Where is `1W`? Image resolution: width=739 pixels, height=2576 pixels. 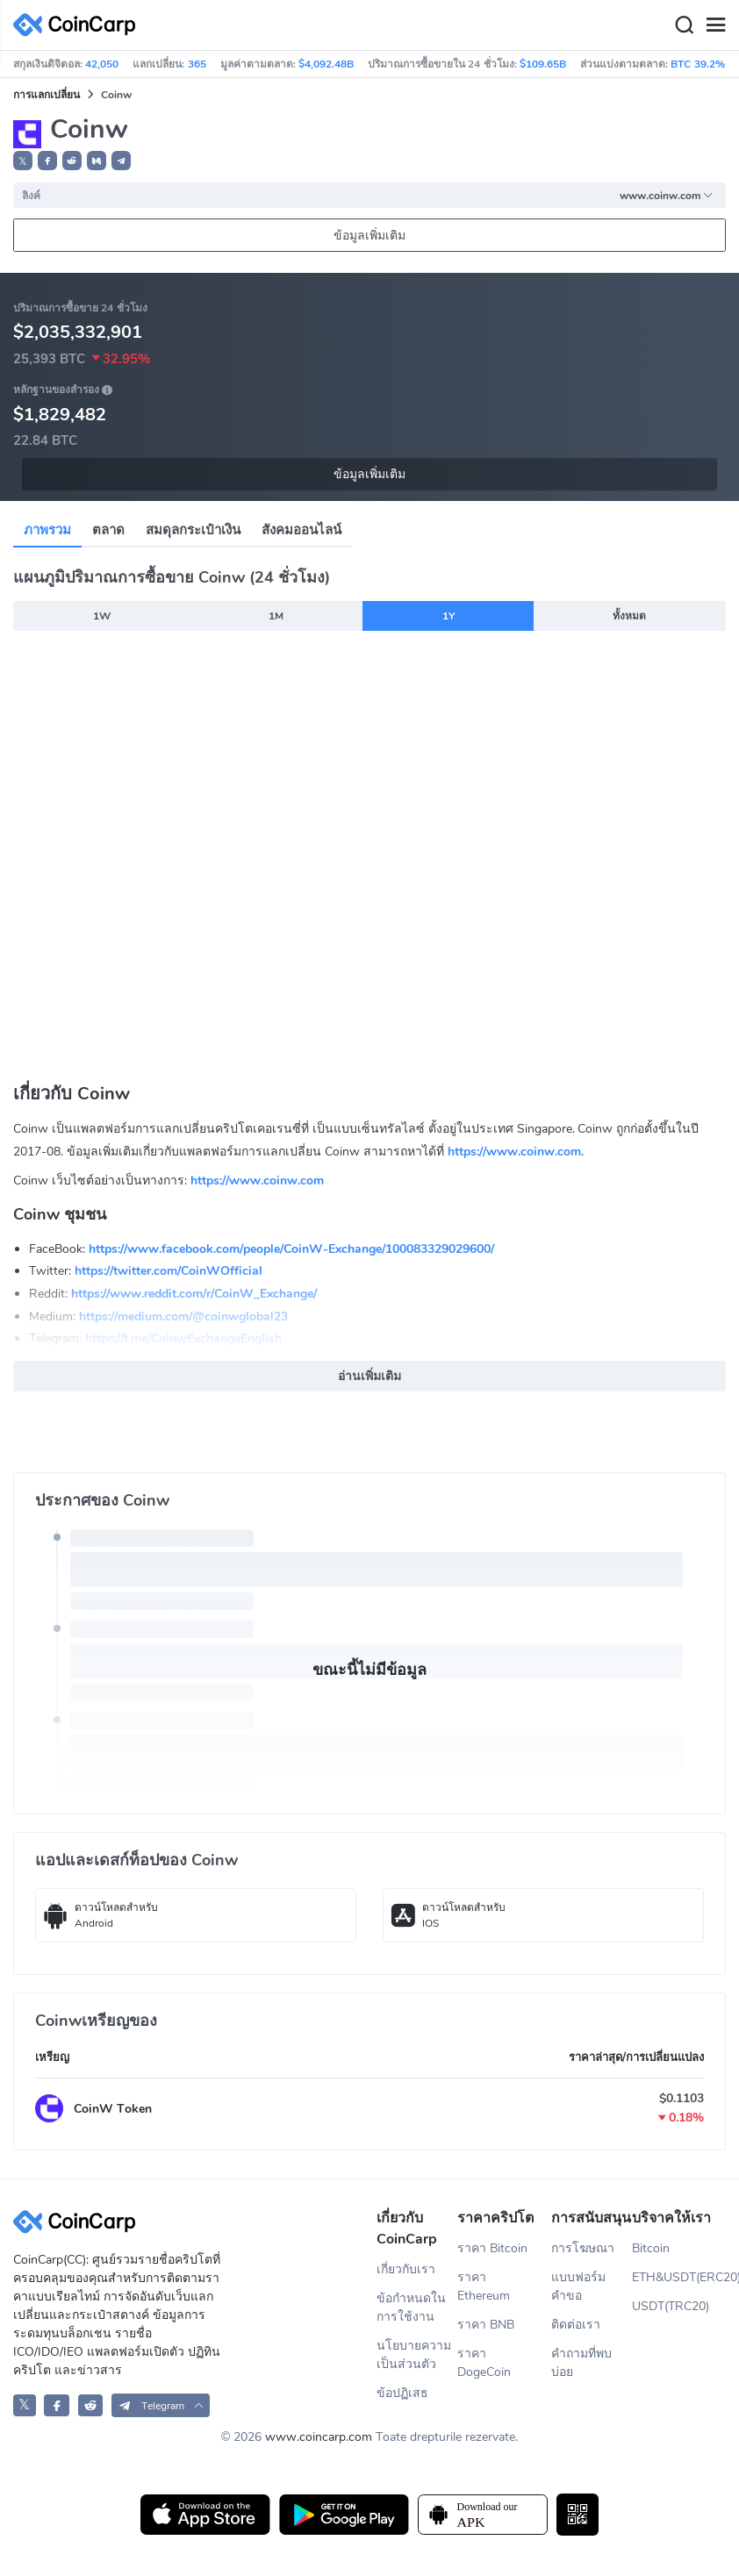 1W is located at coordinates (102, 616).